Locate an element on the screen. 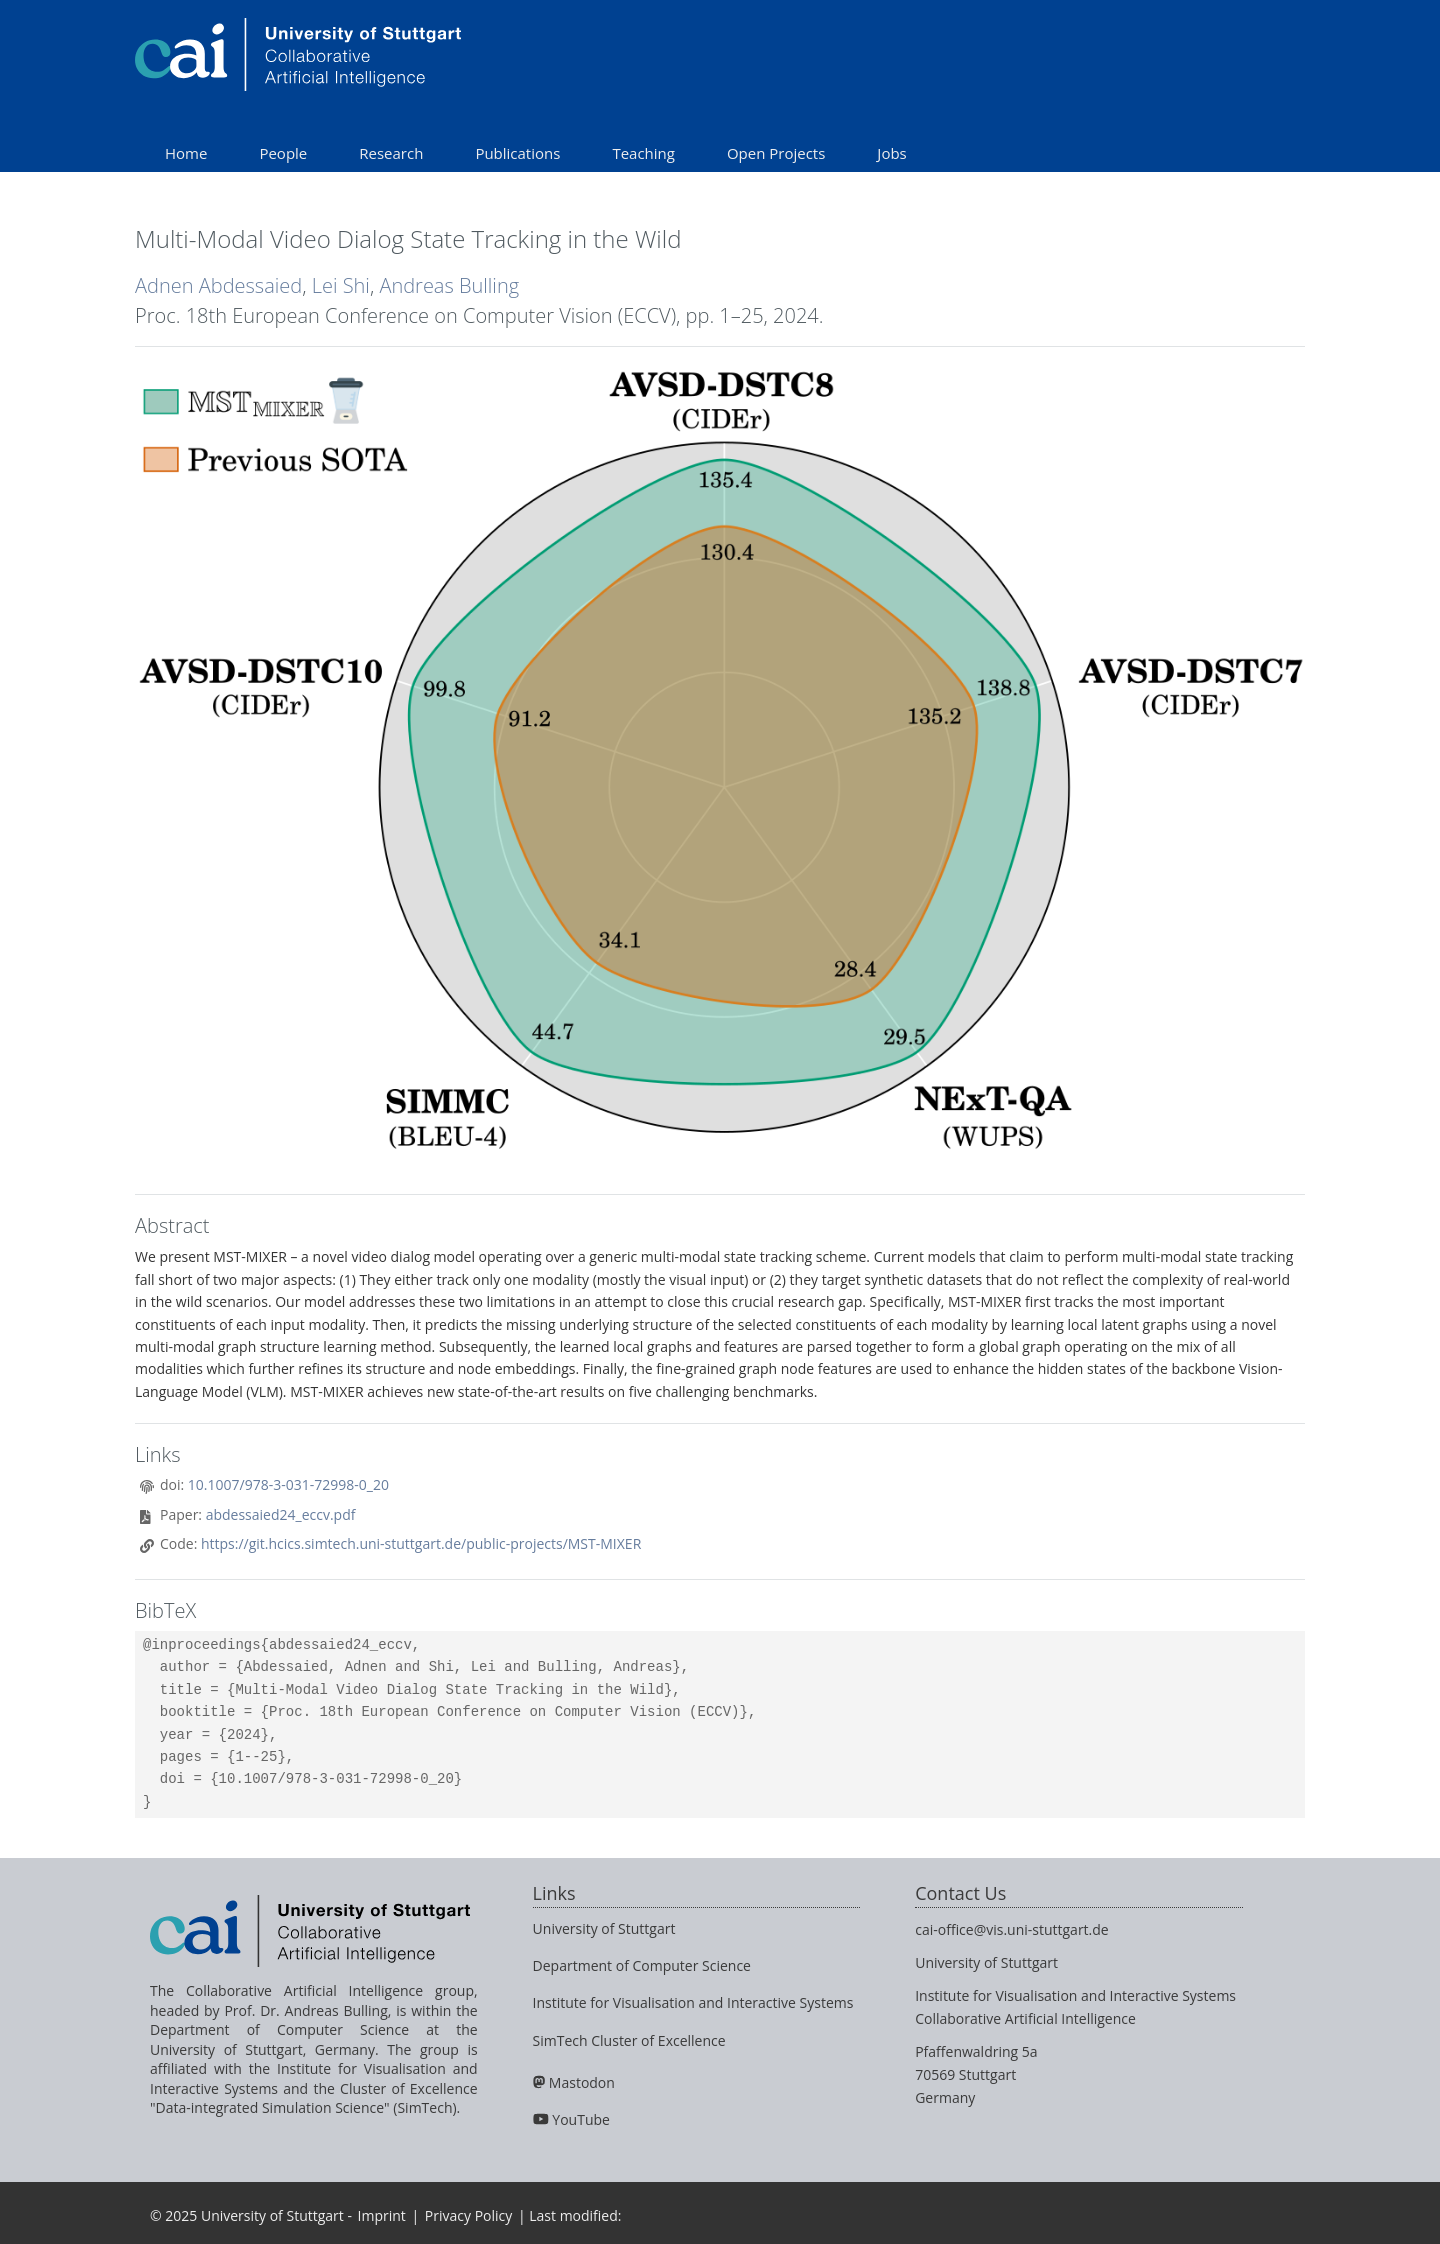 Image resolution: width=1440 pixels, height=2244 pixels. https://git.hcics.simtech.uni-stuttgart.de/public-projects/MST-MIXER is located at coordinates (421, 1543).